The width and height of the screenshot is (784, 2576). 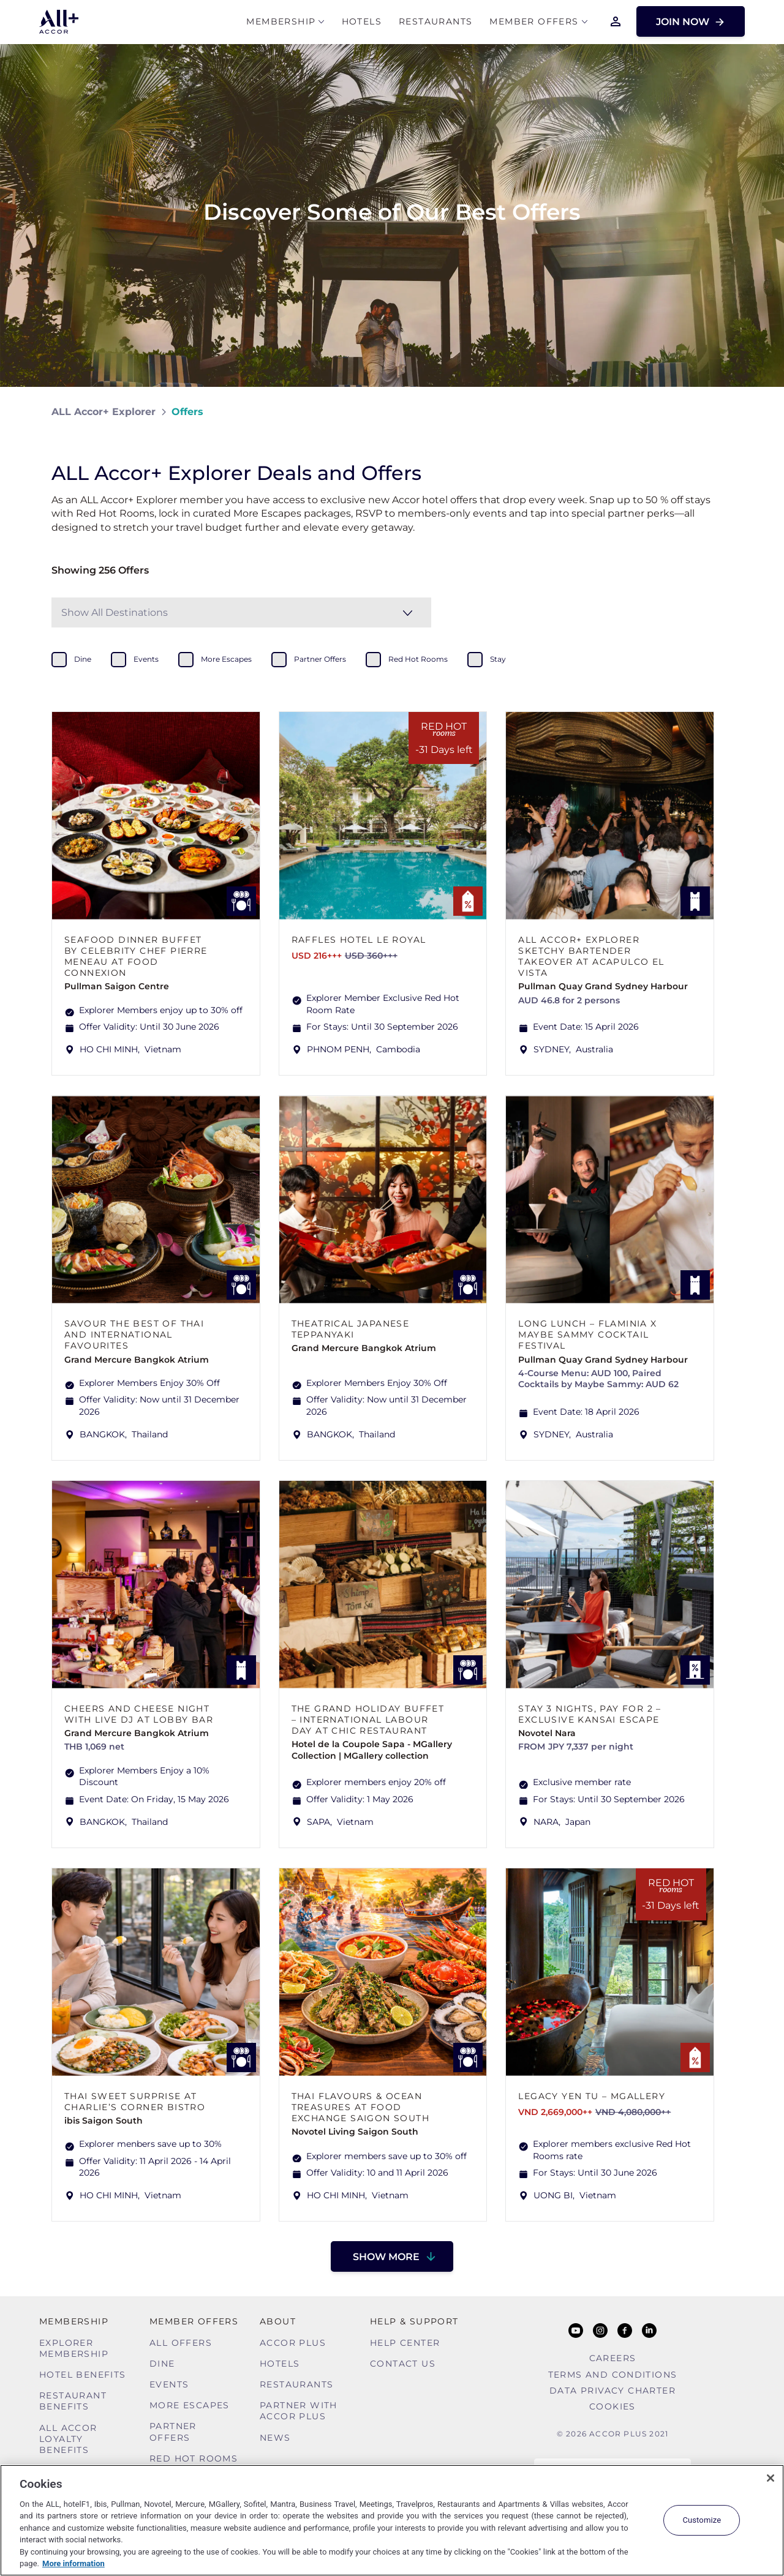 I want to click on Restaurant Benefits, so click(x=73, y=2401).